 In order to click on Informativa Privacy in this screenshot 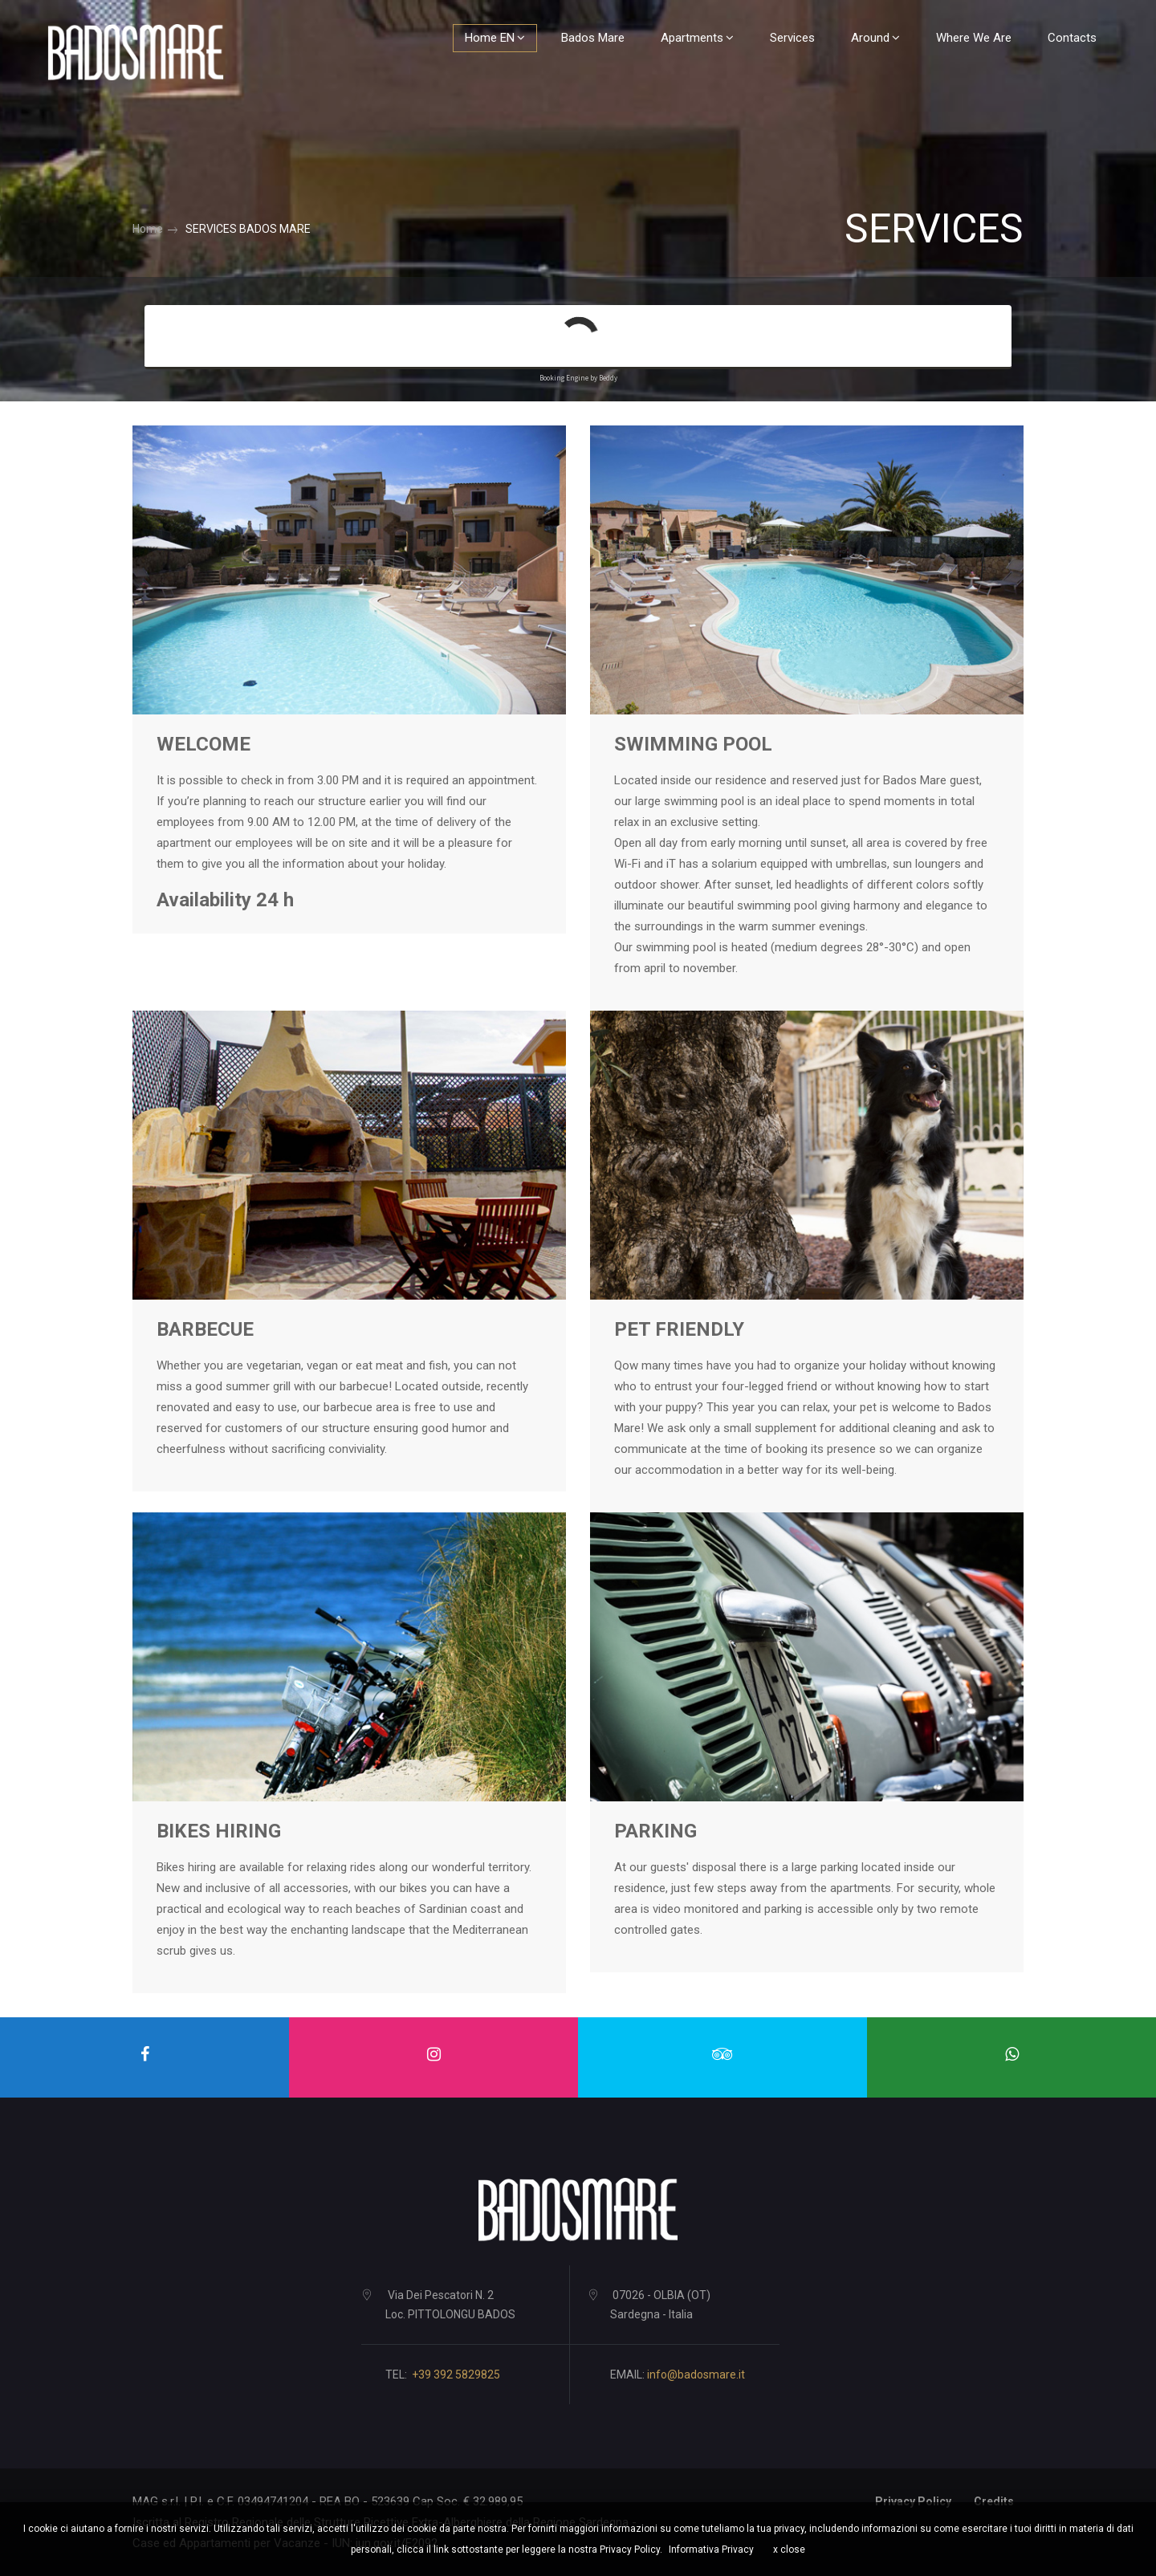, I will do `click(711, 2549)`.